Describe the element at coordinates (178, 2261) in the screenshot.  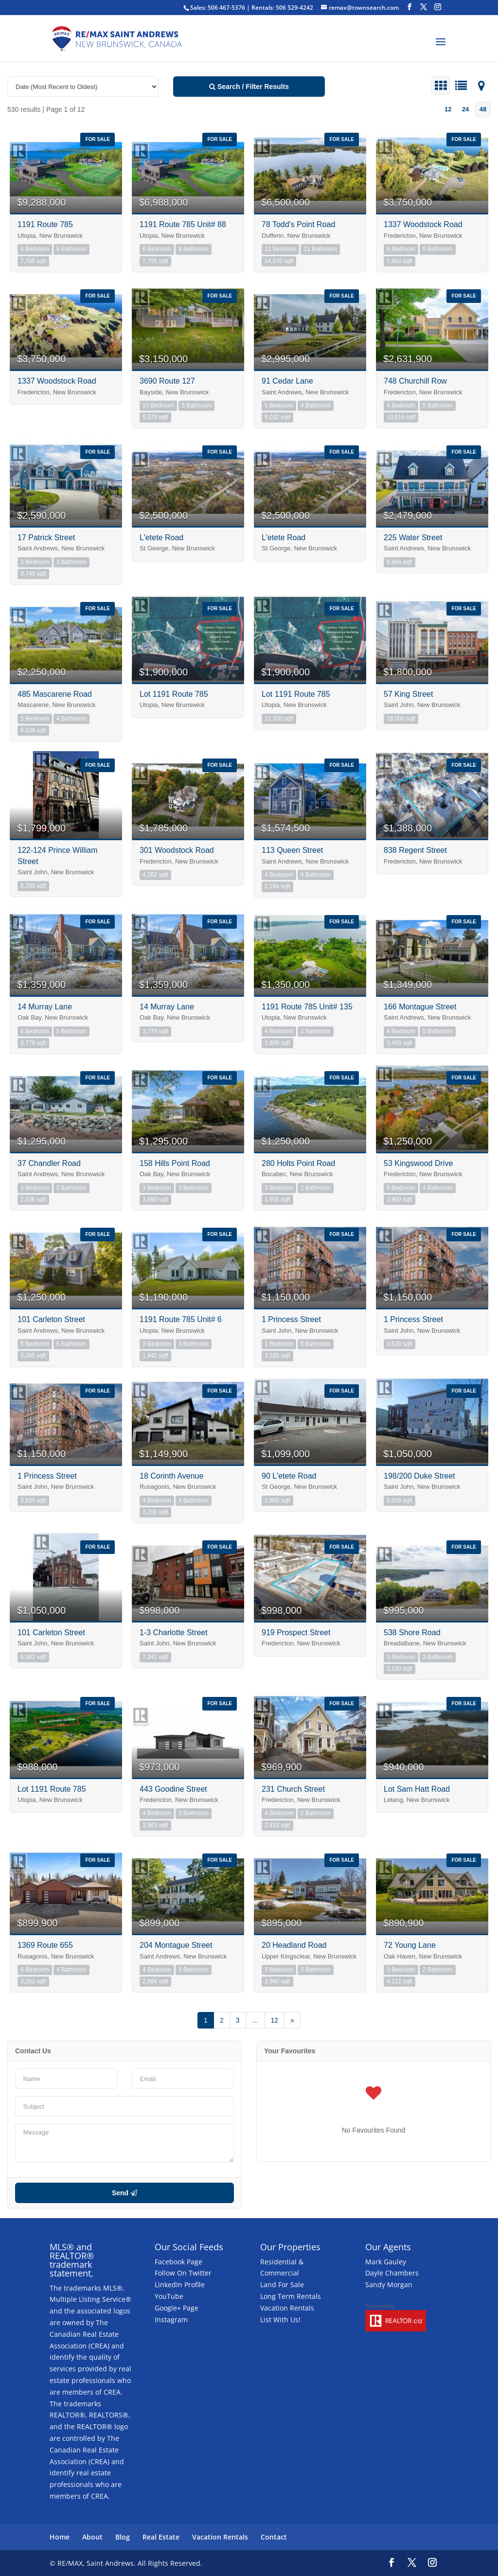
I see `Facebook Page` at that location.